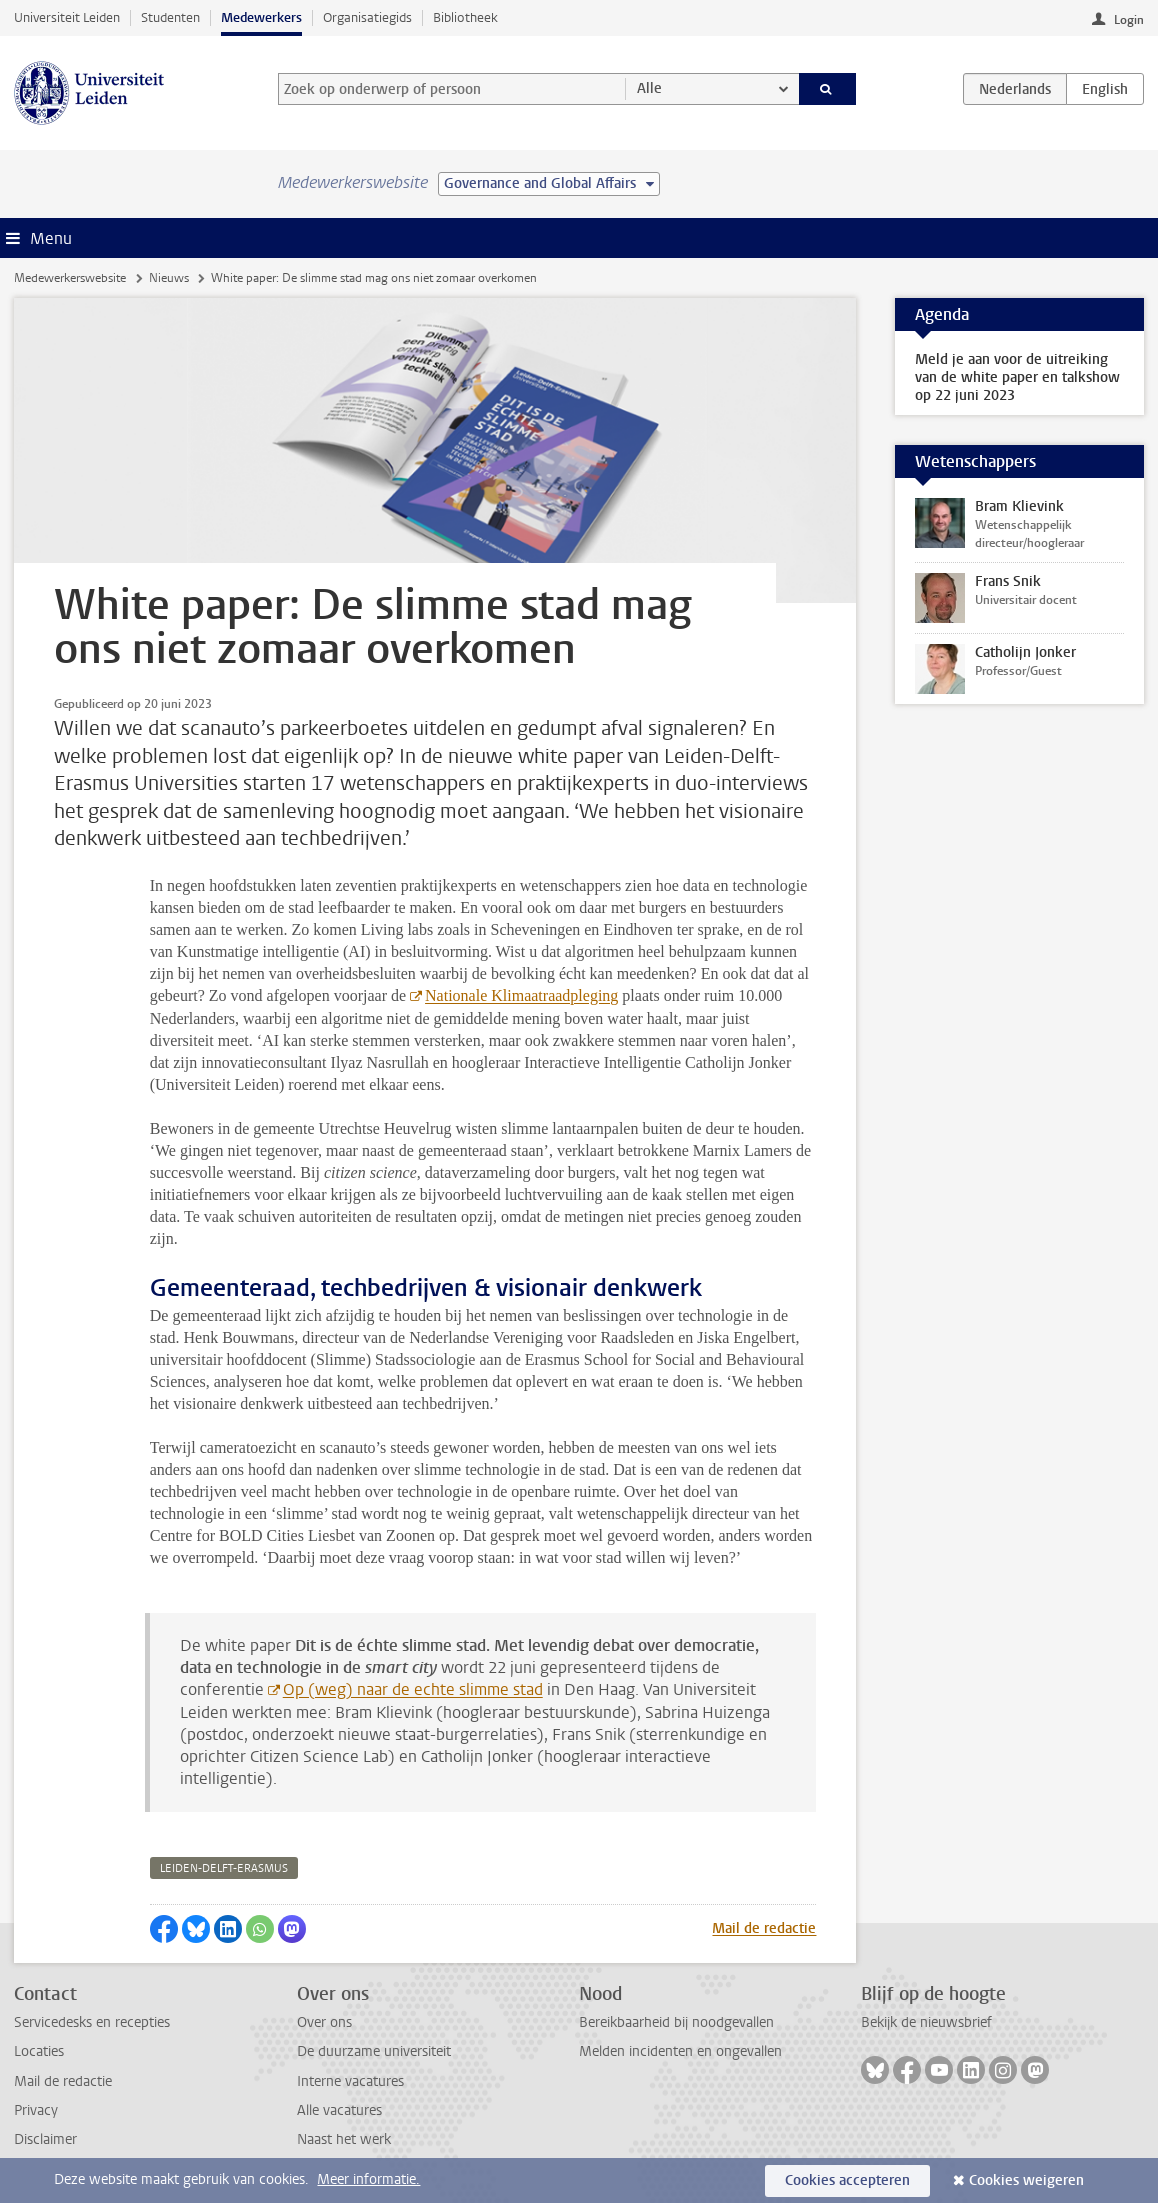 This screenshot has width=1158, height=2203. Describe the element at coordinates (344, 2139) in the screenshot. I see `Naast het werk` at that location.